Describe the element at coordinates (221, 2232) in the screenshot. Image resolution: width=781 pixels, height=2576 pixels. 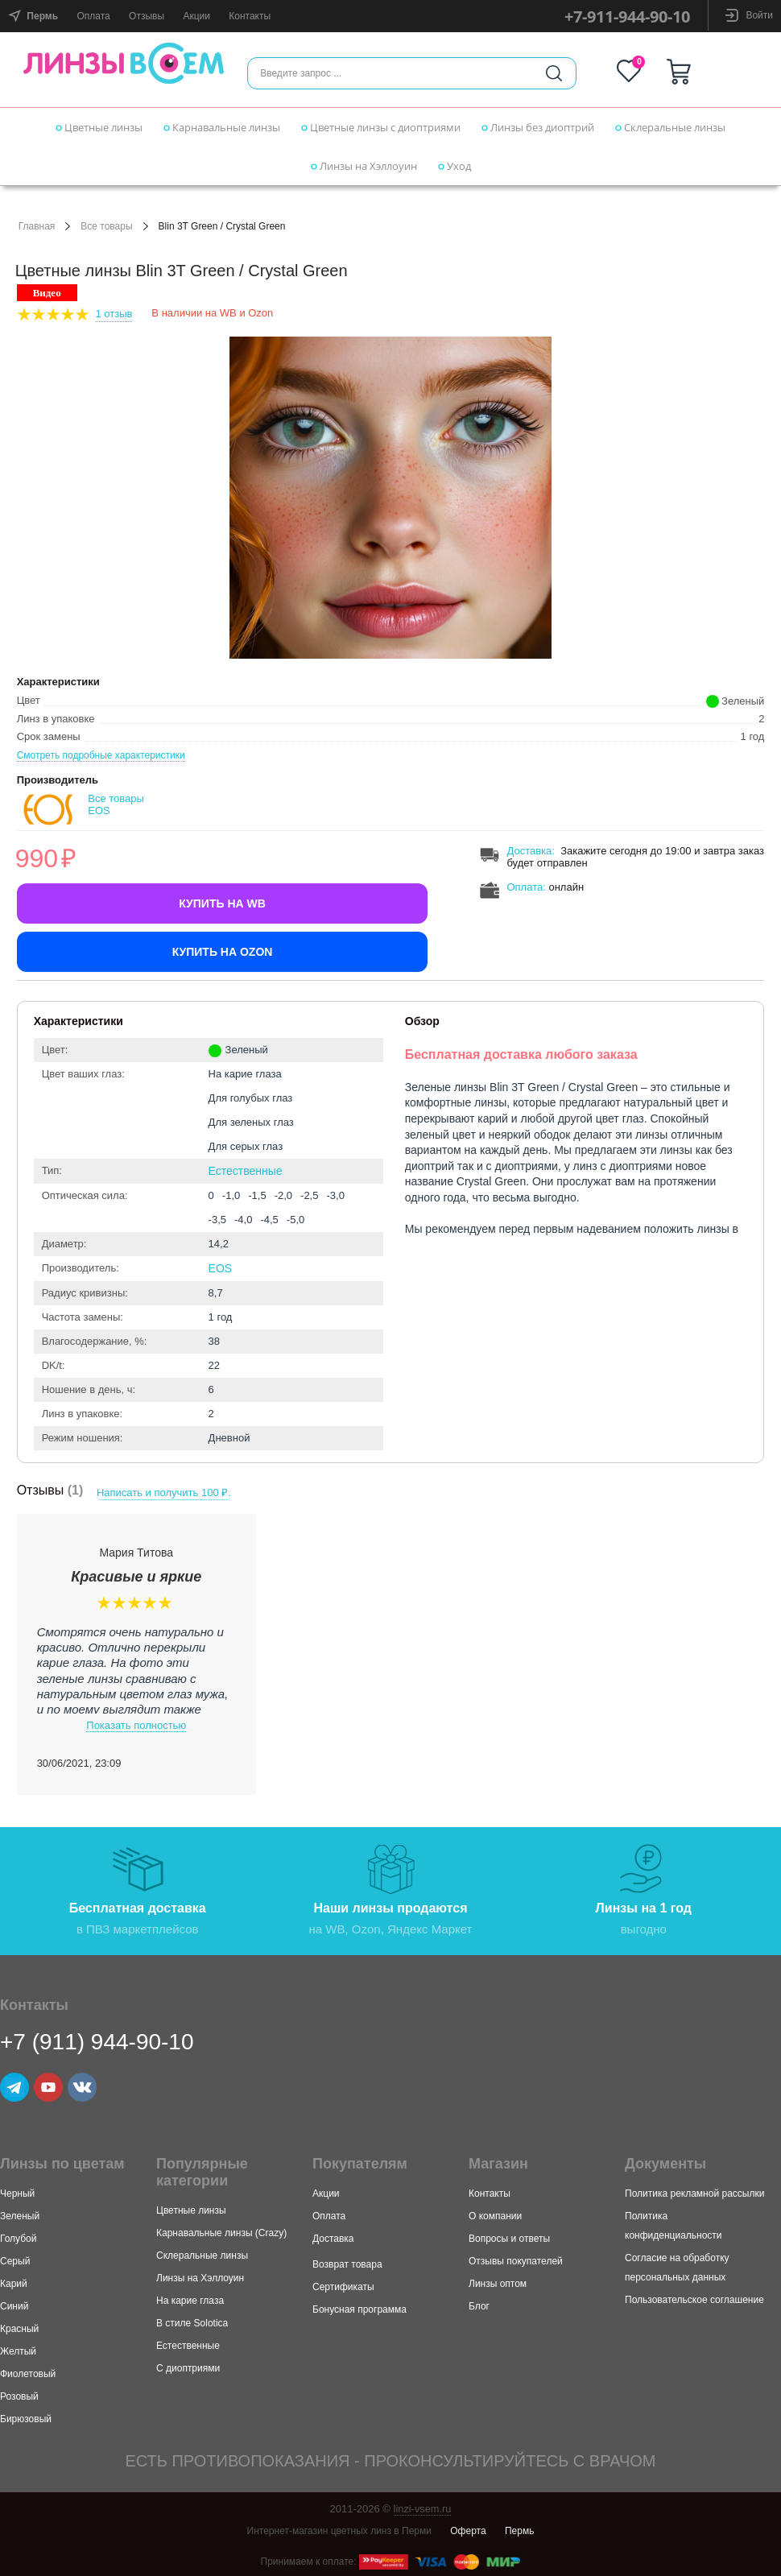
I see `Карнавальные линзы (Crazy)` at that location.